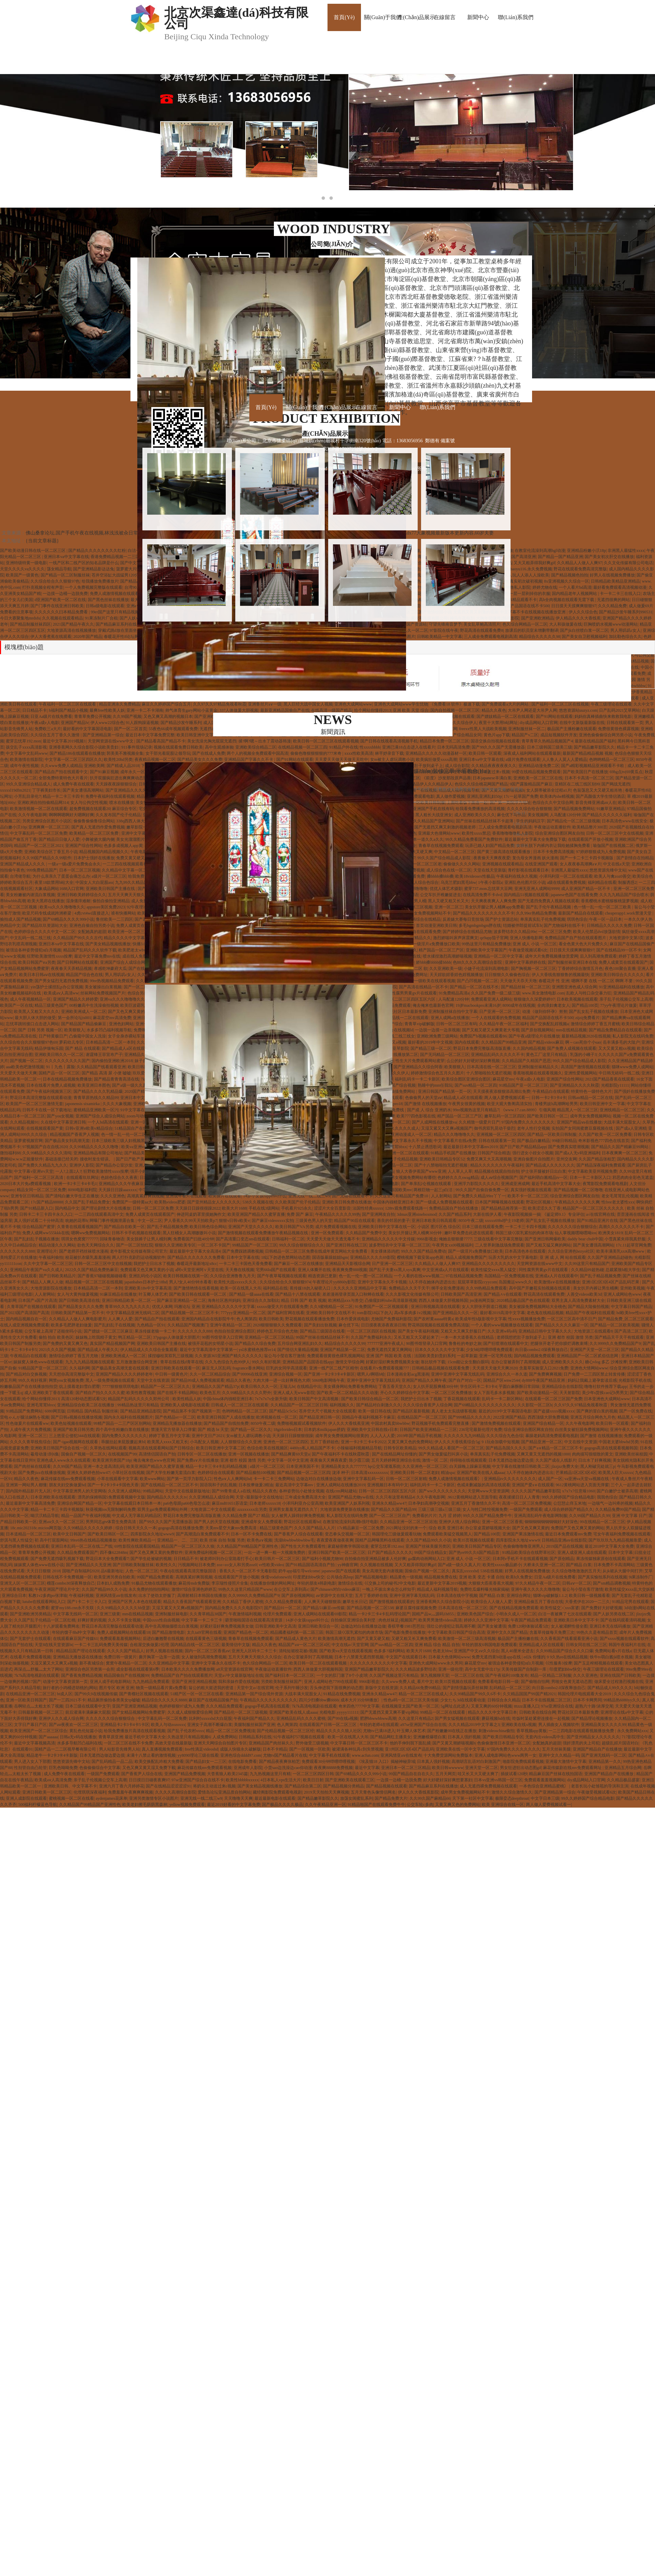  Describe the element at coordinates (46, 821) in the screenshot. I see `另类亚洲综合区图片小说区` at that location.